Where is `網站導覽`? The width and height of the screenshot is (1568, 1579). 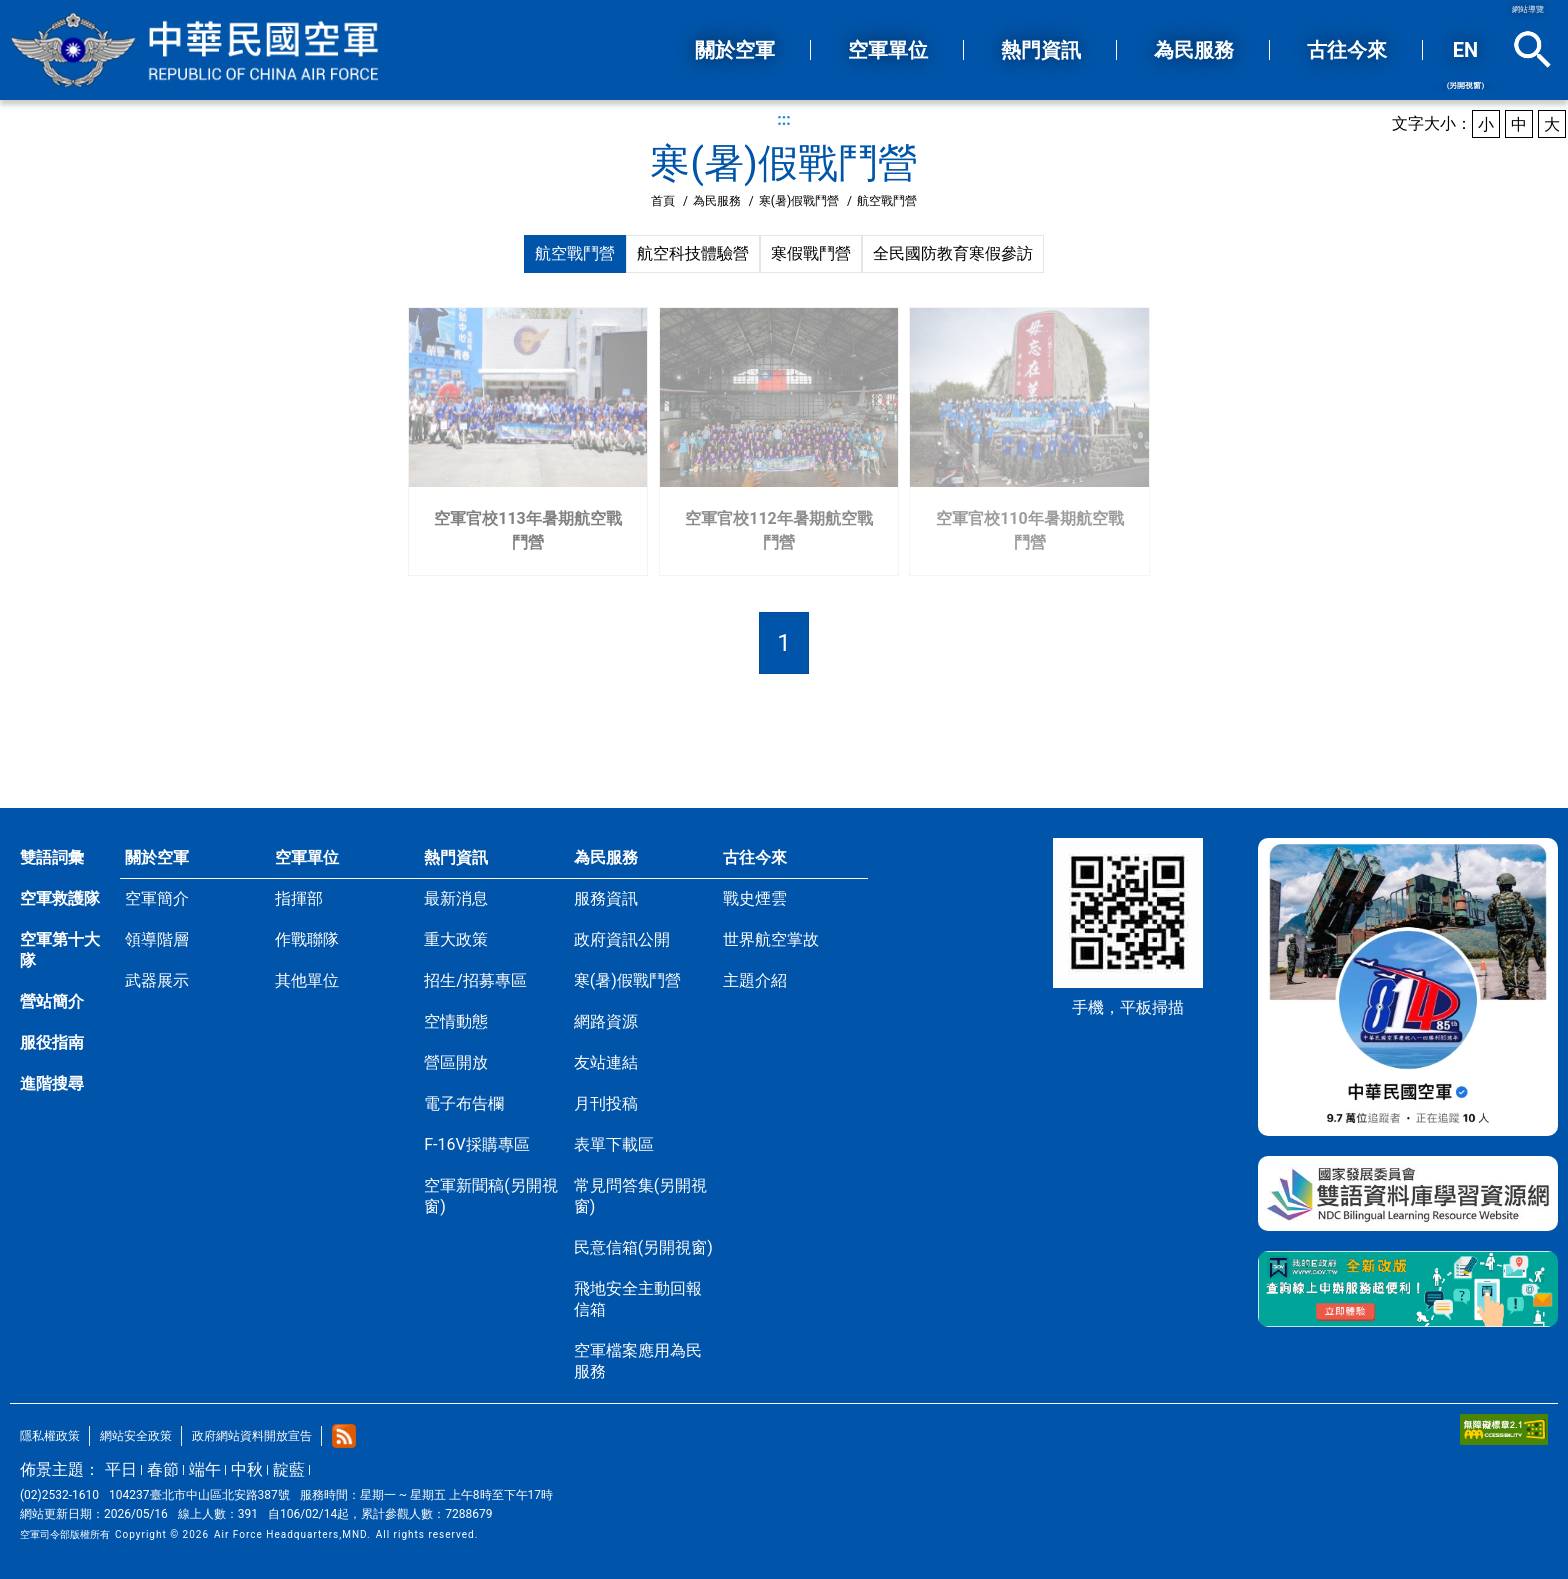
網站導覽 is located at coordinates (1528, 9).